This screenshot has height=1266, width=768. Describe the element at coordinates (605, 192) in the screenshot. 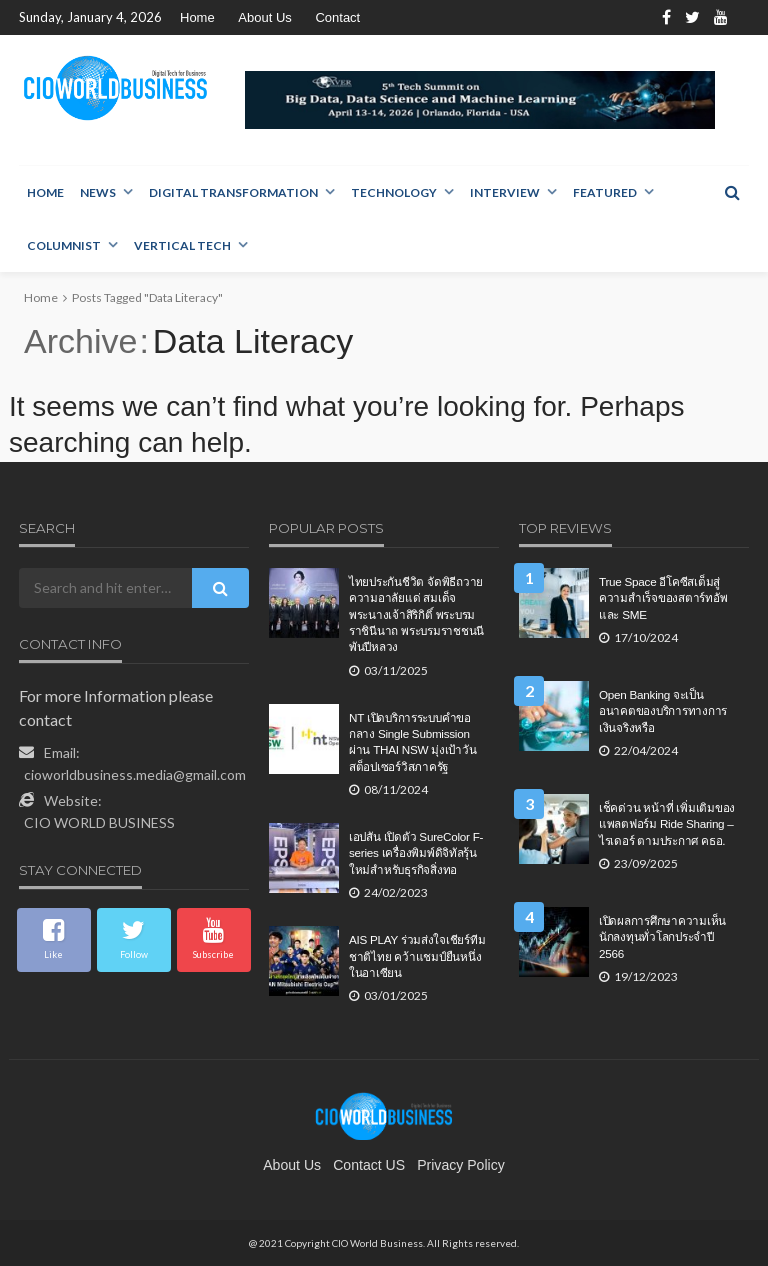

I see `Featured` at that location.